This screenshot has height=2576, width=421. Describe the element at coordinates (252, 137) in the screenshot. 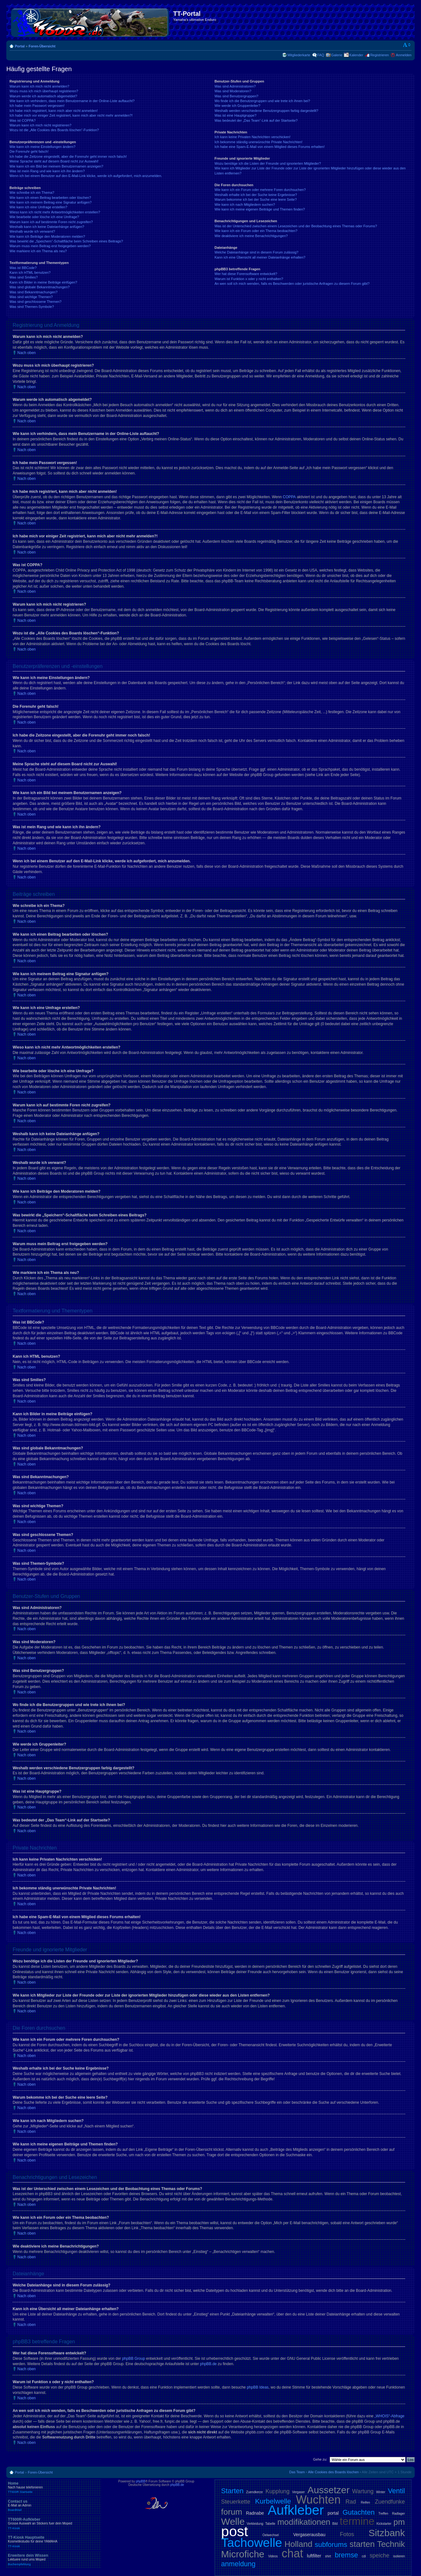

I see `Ich kann keine Privaten Nachrichten verschicken!` at that location.